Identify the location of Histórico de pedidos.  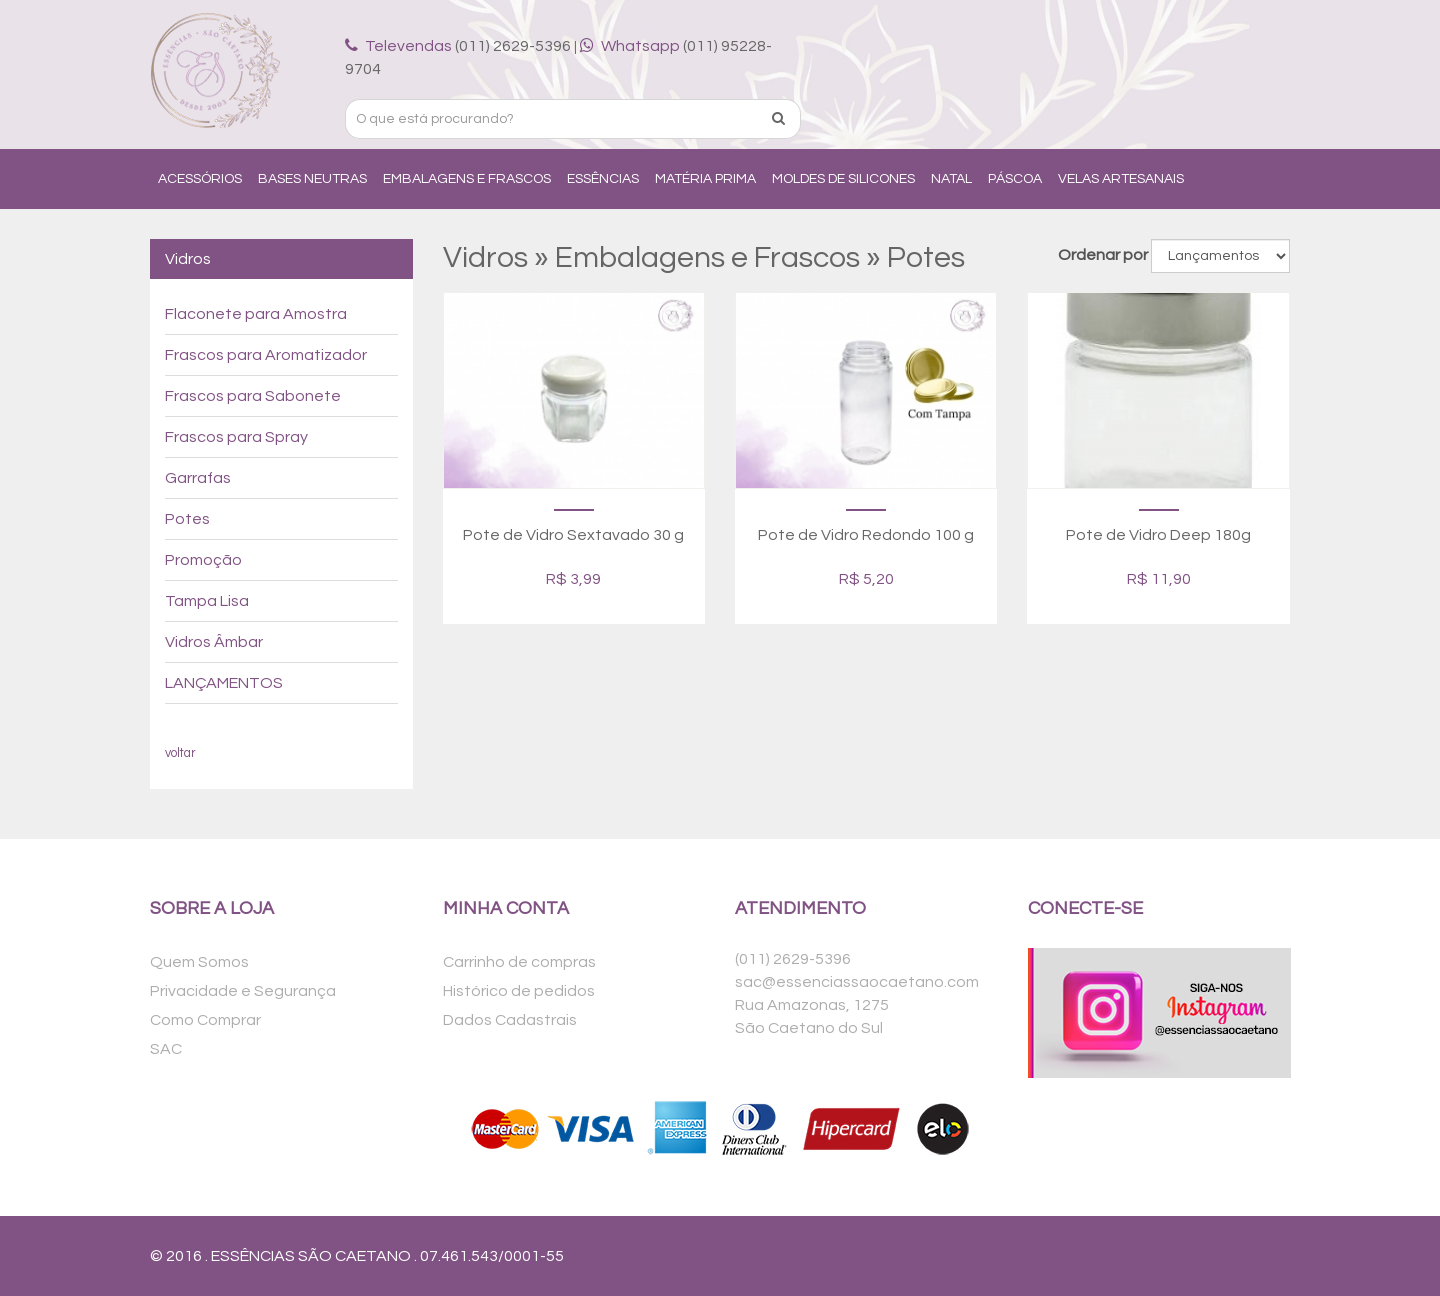
(519, 991).